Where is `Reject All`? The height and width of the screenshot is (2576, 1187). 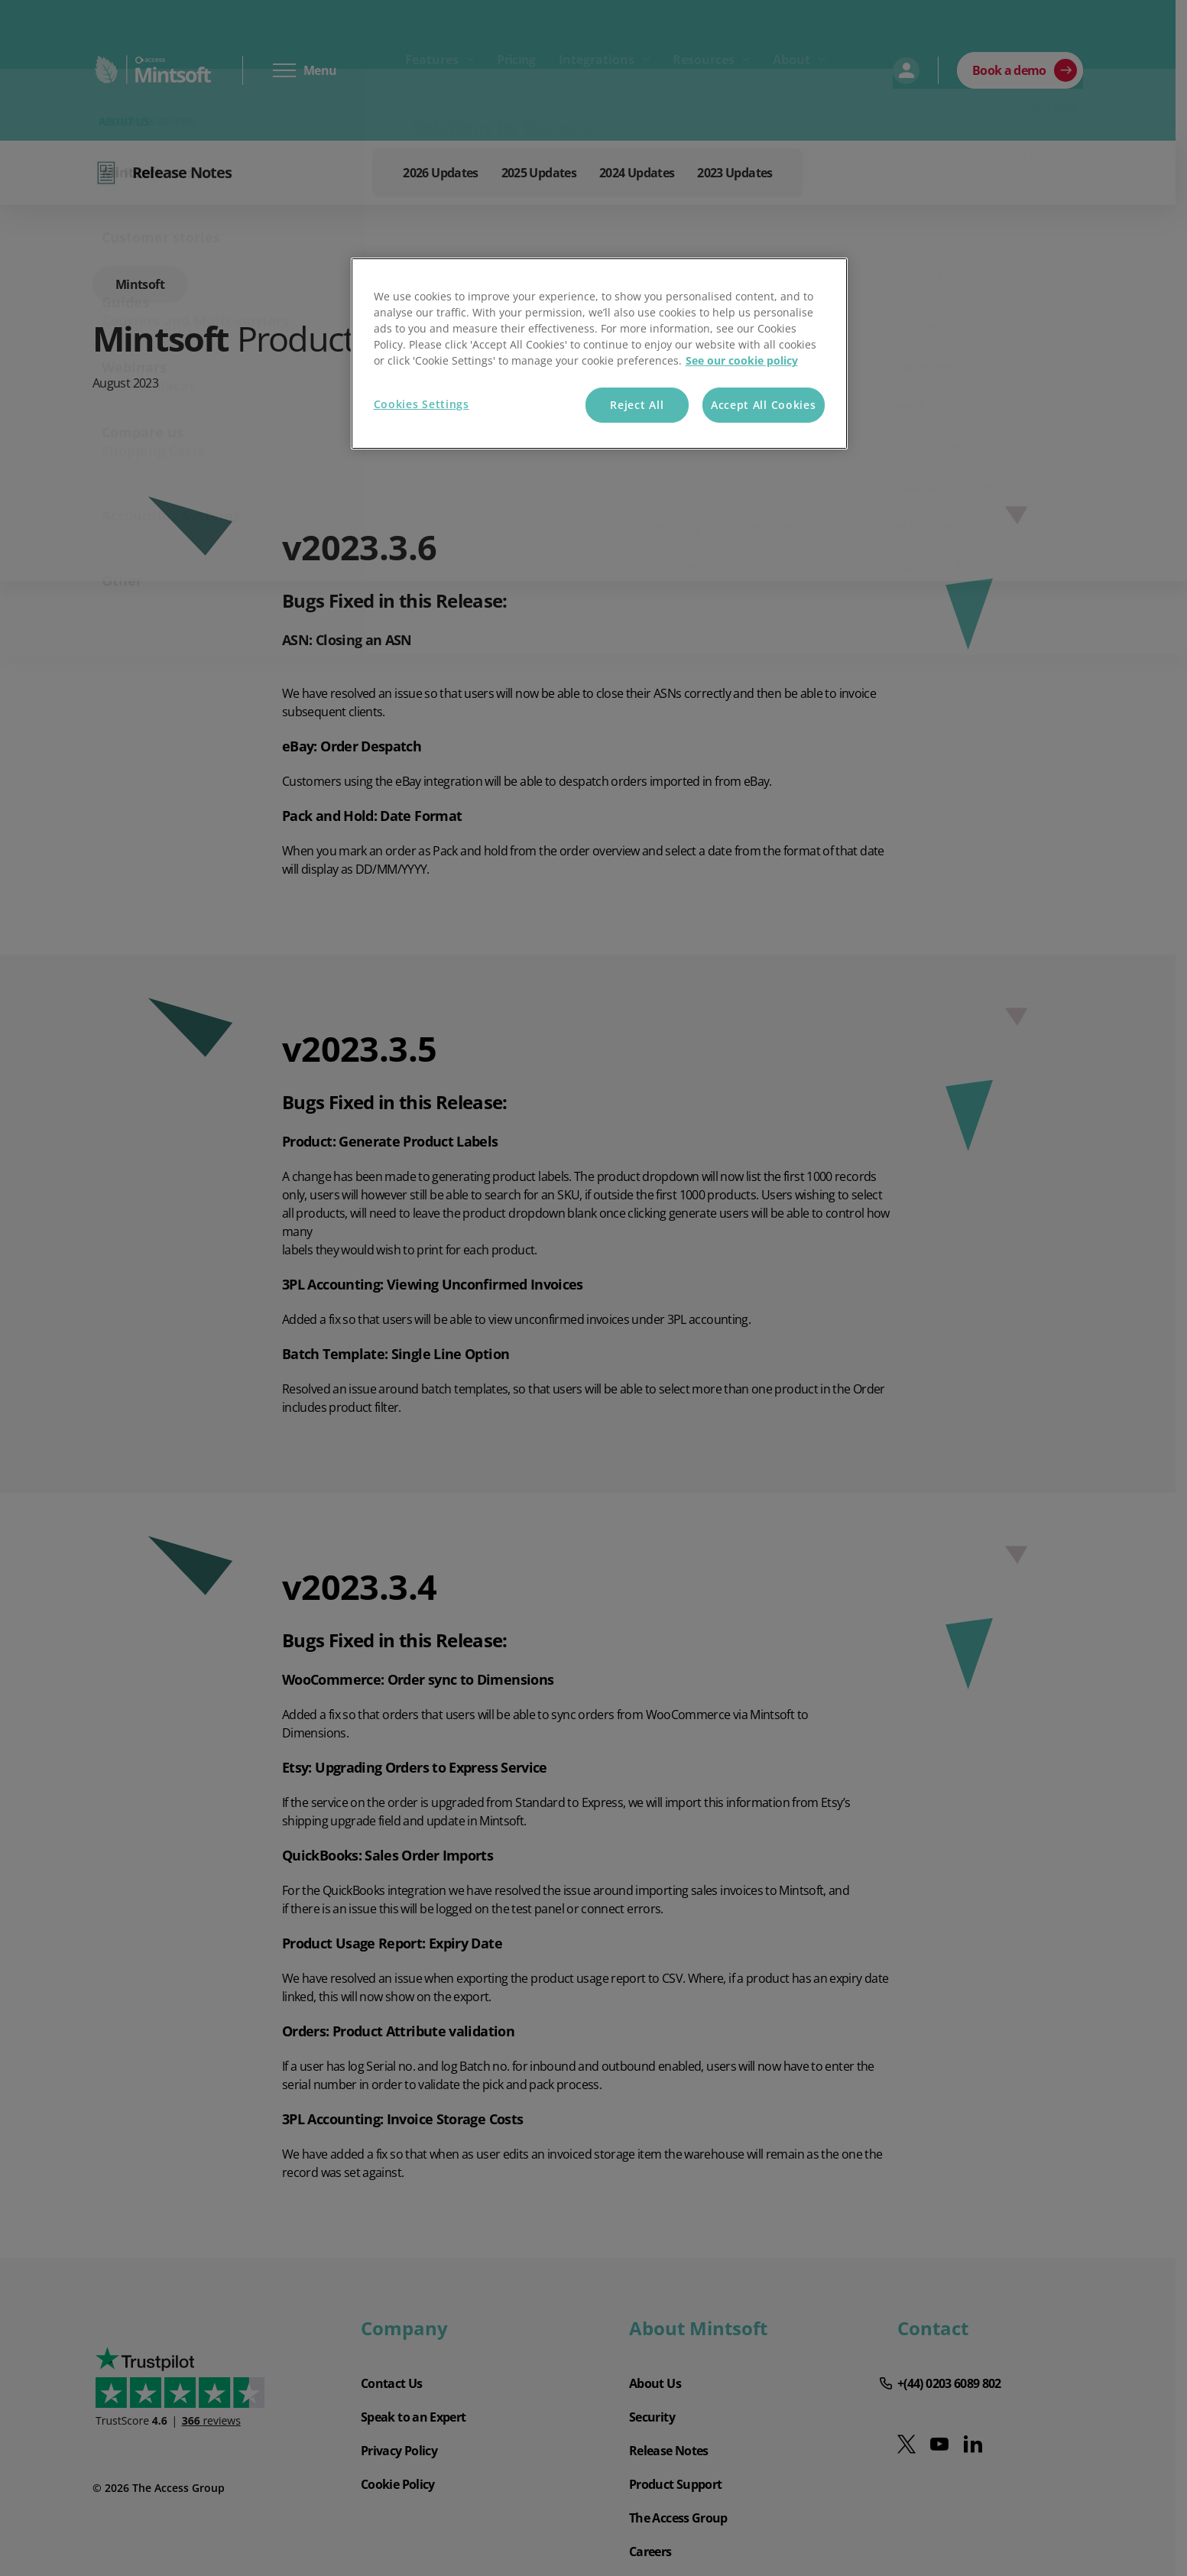 Reject All is located at coordinates (636, 404).